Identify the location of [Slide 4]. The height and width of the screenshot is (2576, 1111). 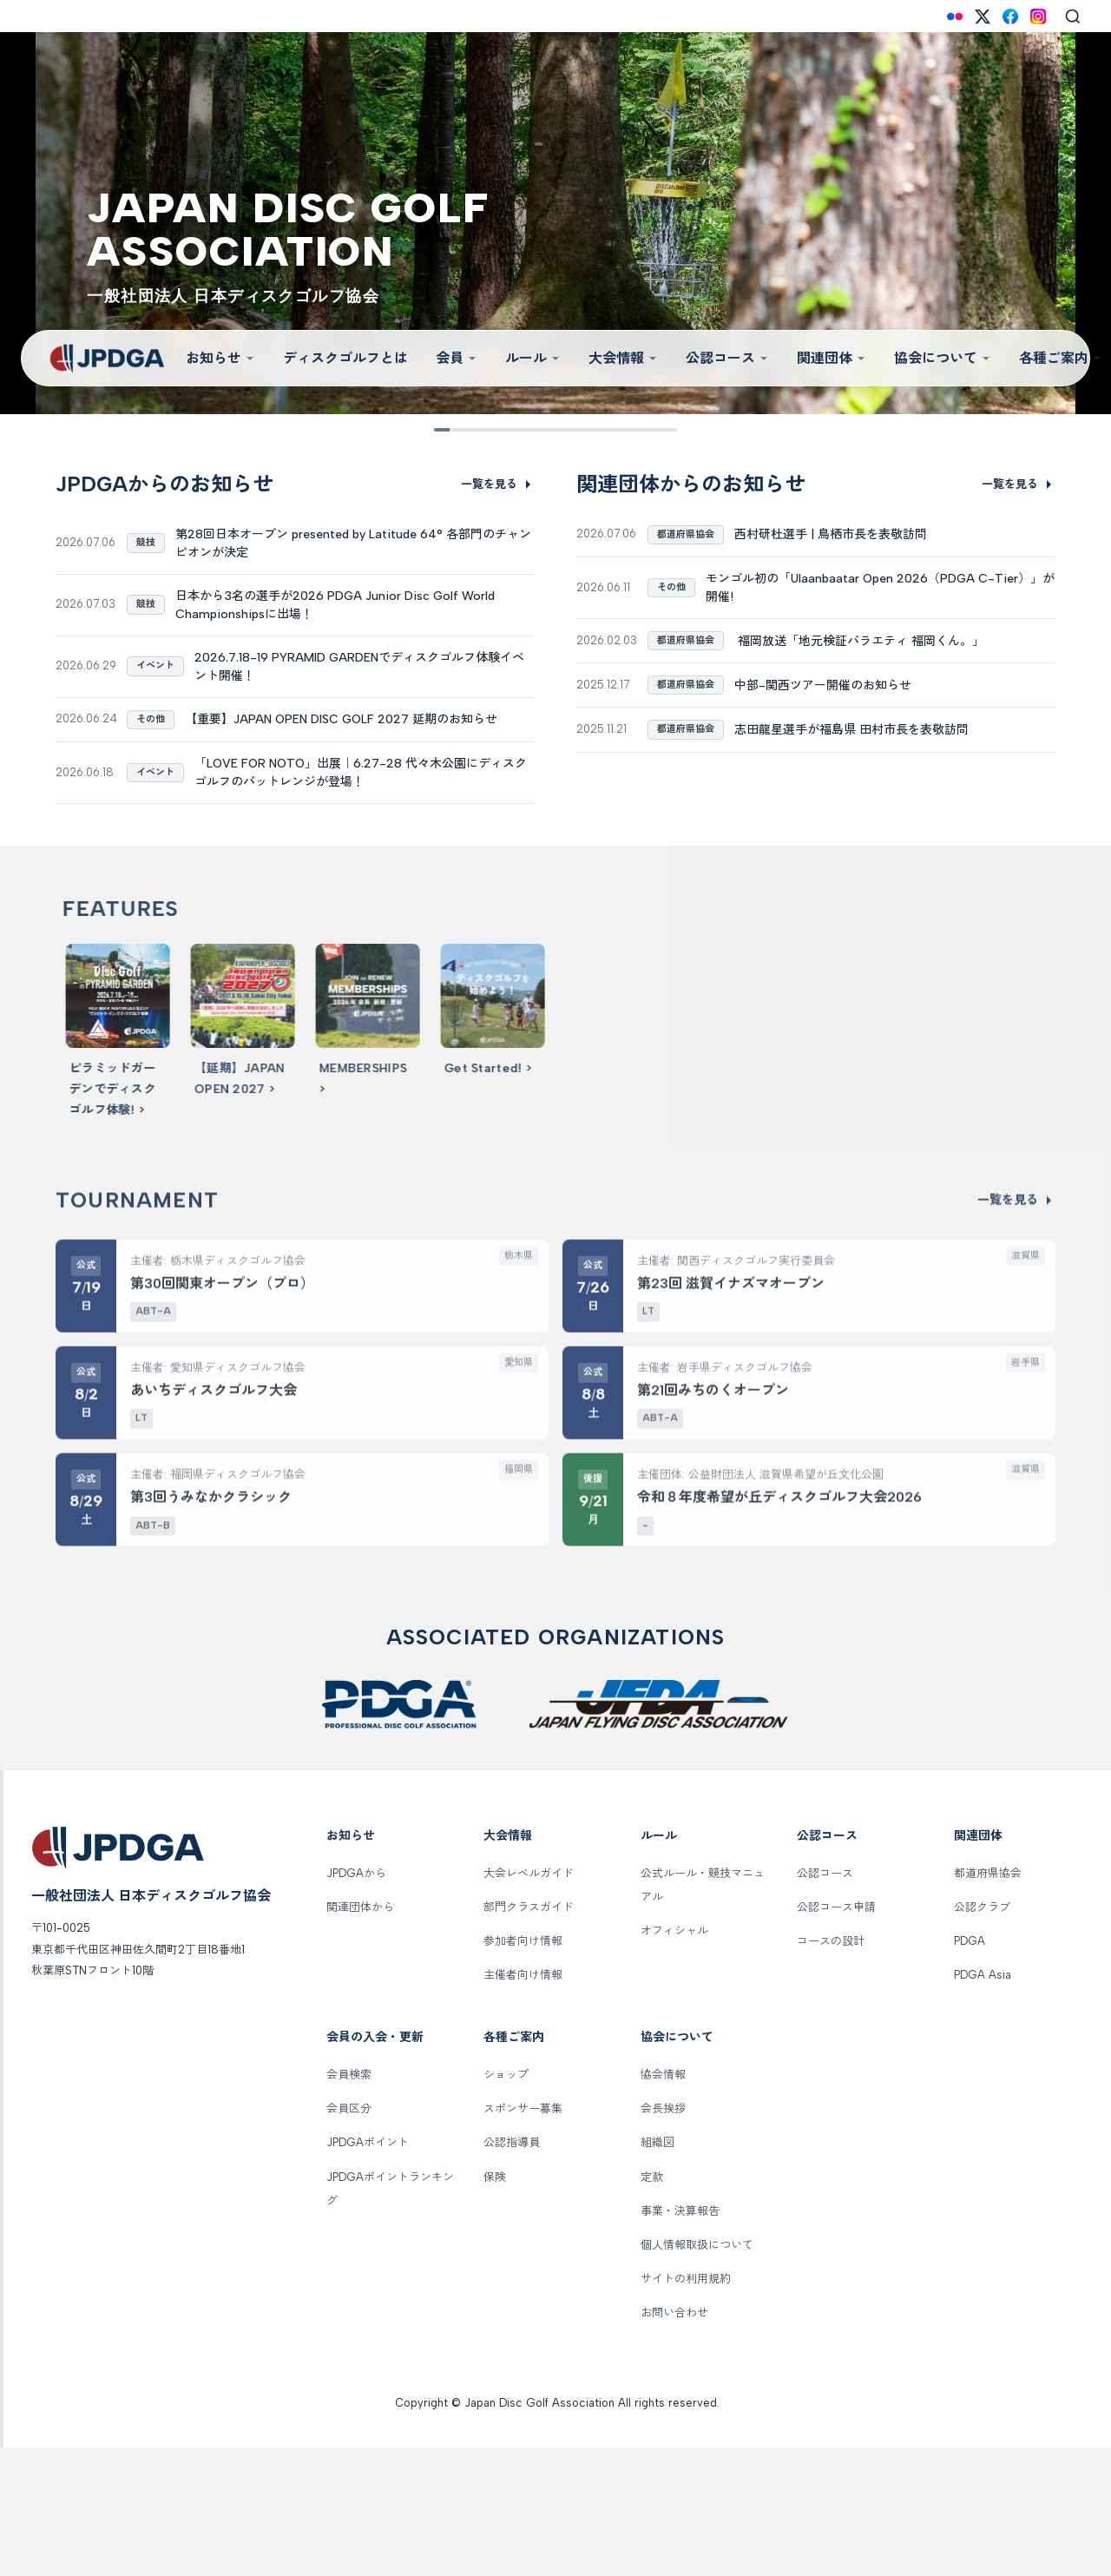
(528, 430).